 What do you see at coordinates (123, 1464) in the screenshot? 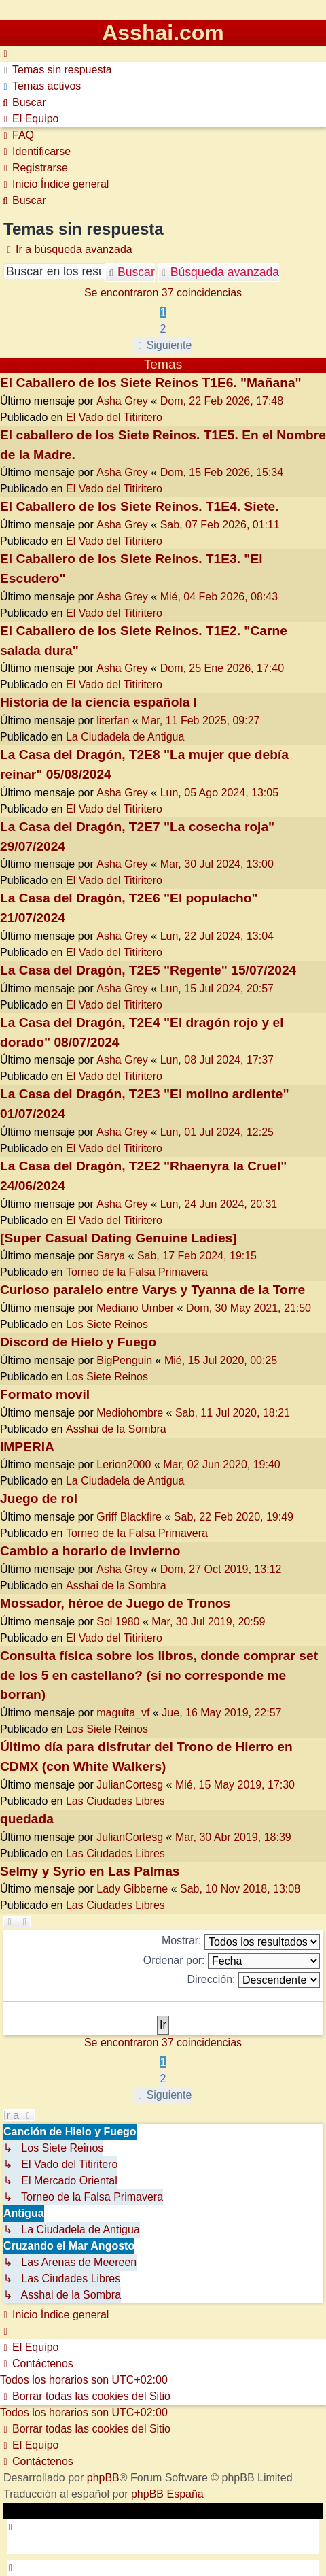
I see `Lerion2000` at bounding box center [123, 1464].